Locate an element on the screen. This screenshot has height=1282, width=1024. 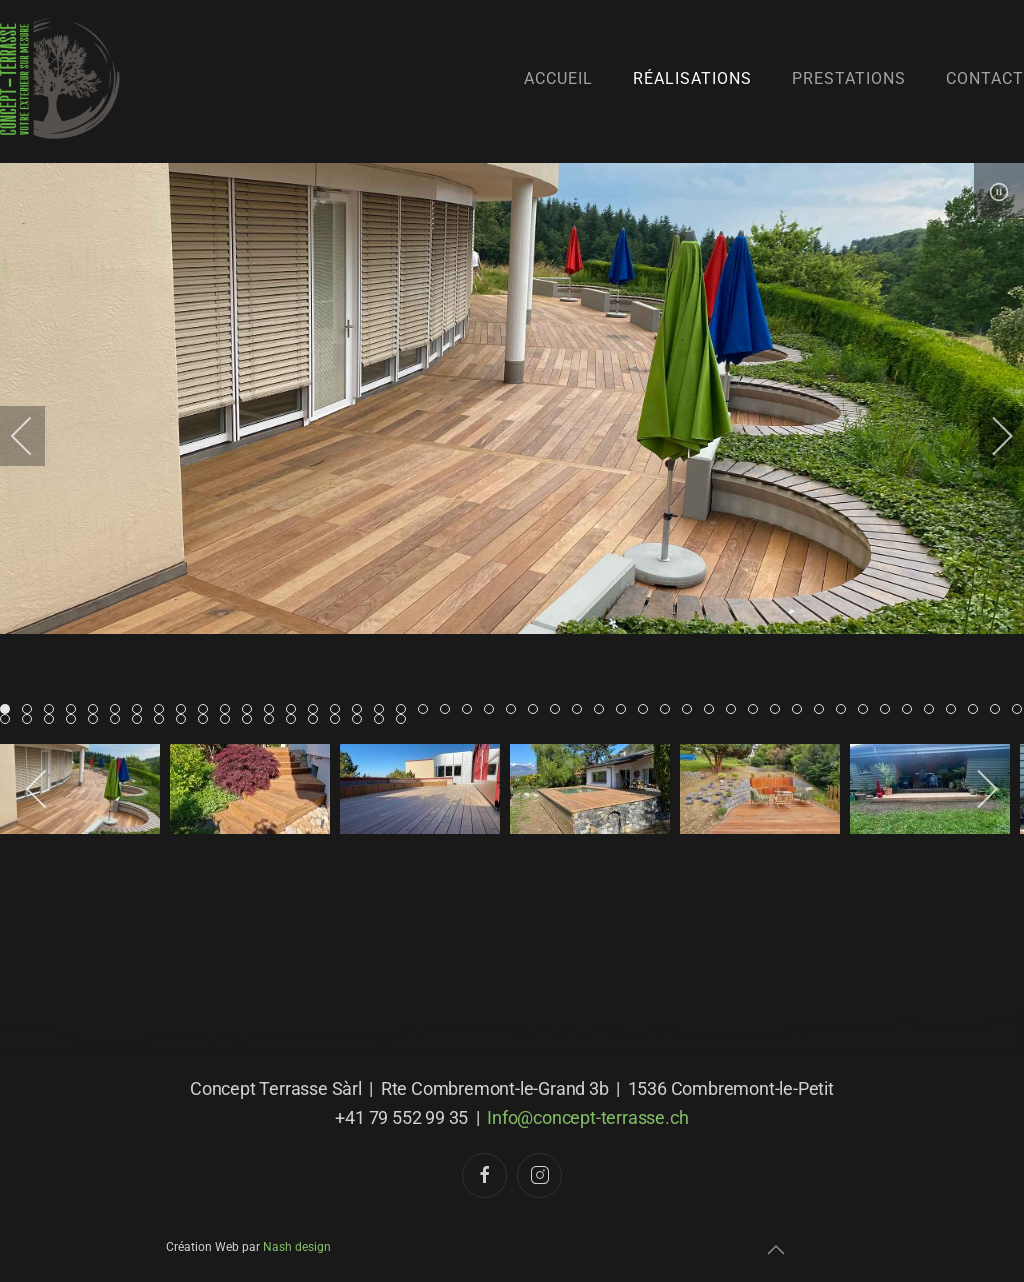
Item 38 is located at coordinates (845, 710).